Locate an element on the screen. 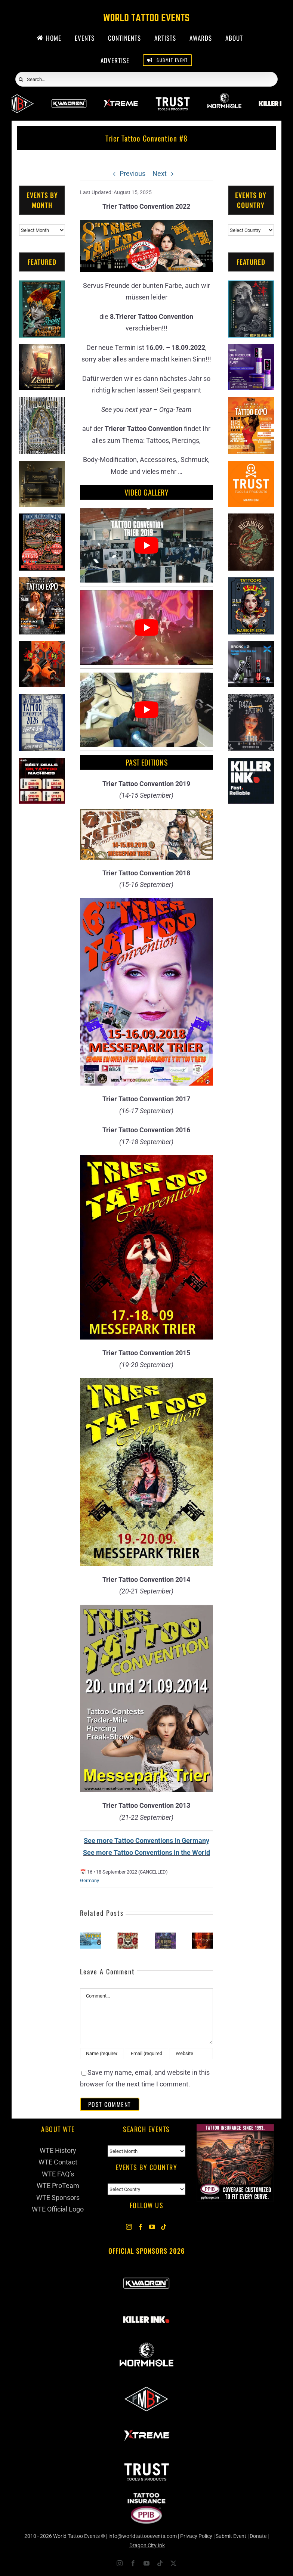  [Kwadron] is located at coordinates (69, 97).